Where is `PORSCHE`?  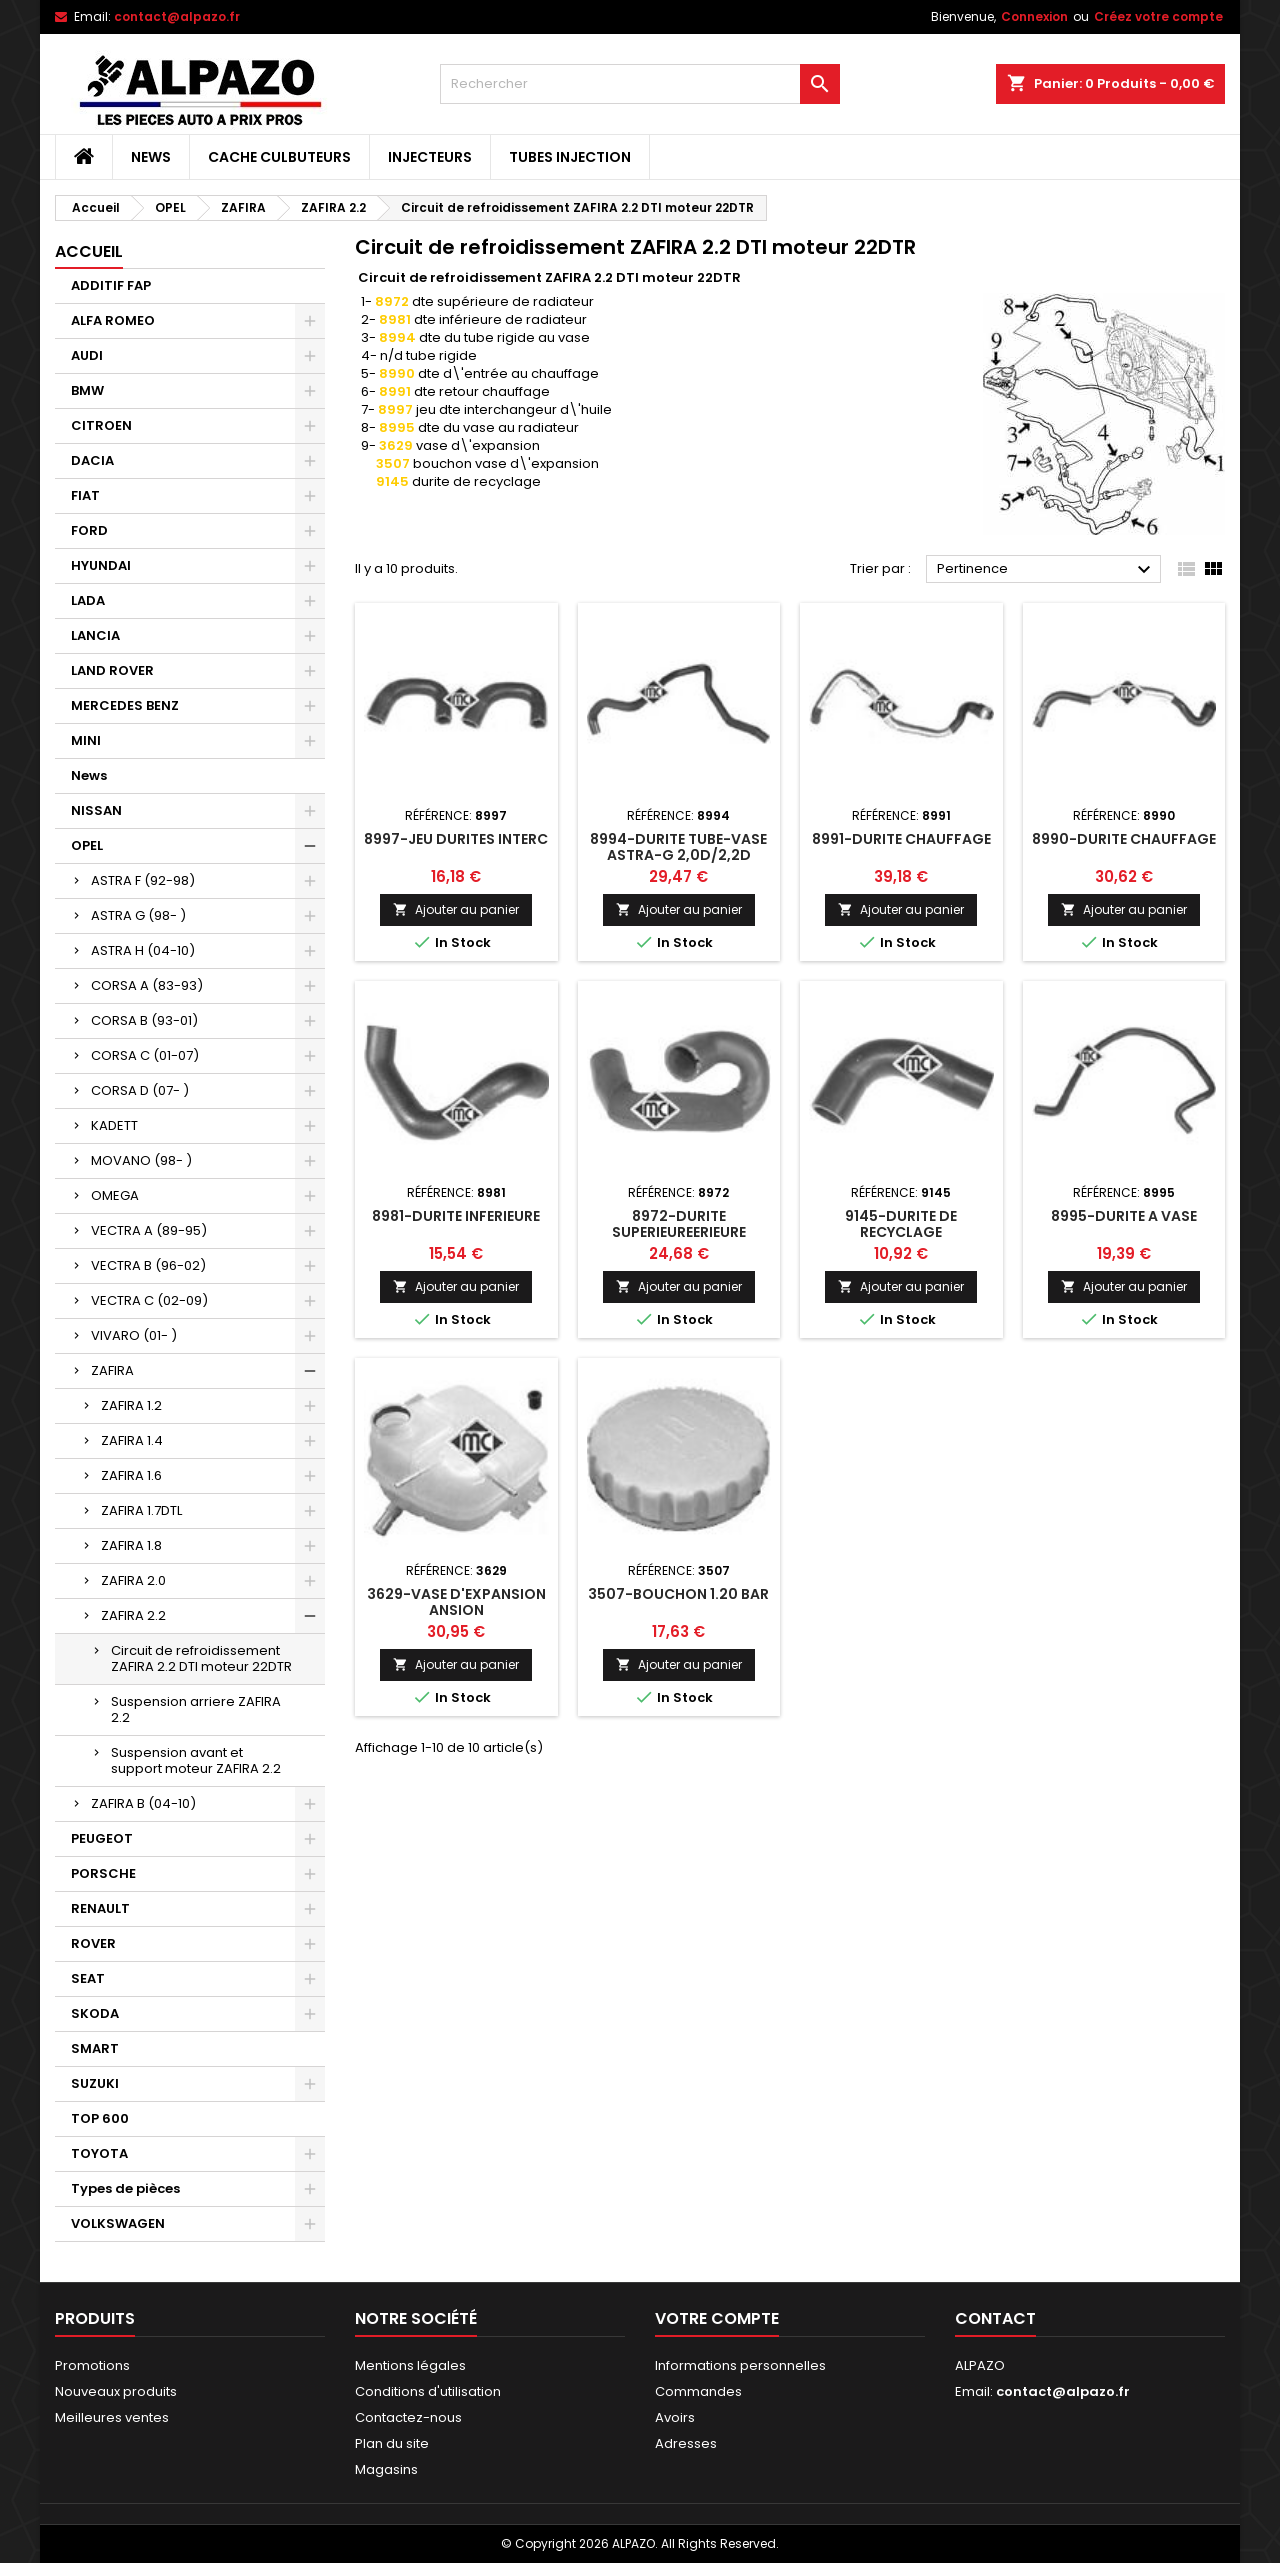 PORSCHE is located at coordinates (103, 1873).